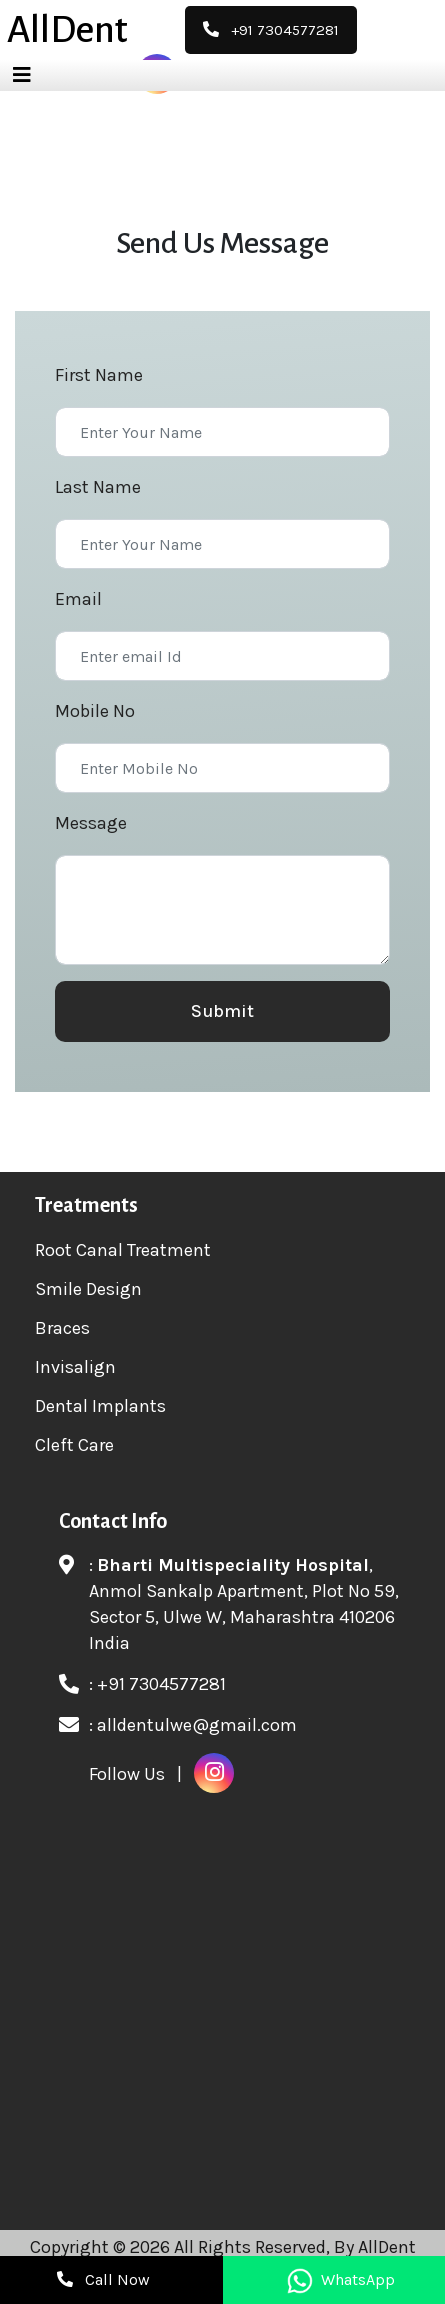 Image resolution: width=445 pixels, height=2304 pixels. Describe the element at coordinates (103, 2279) in the screenshot. I see `Call Now` at that location.